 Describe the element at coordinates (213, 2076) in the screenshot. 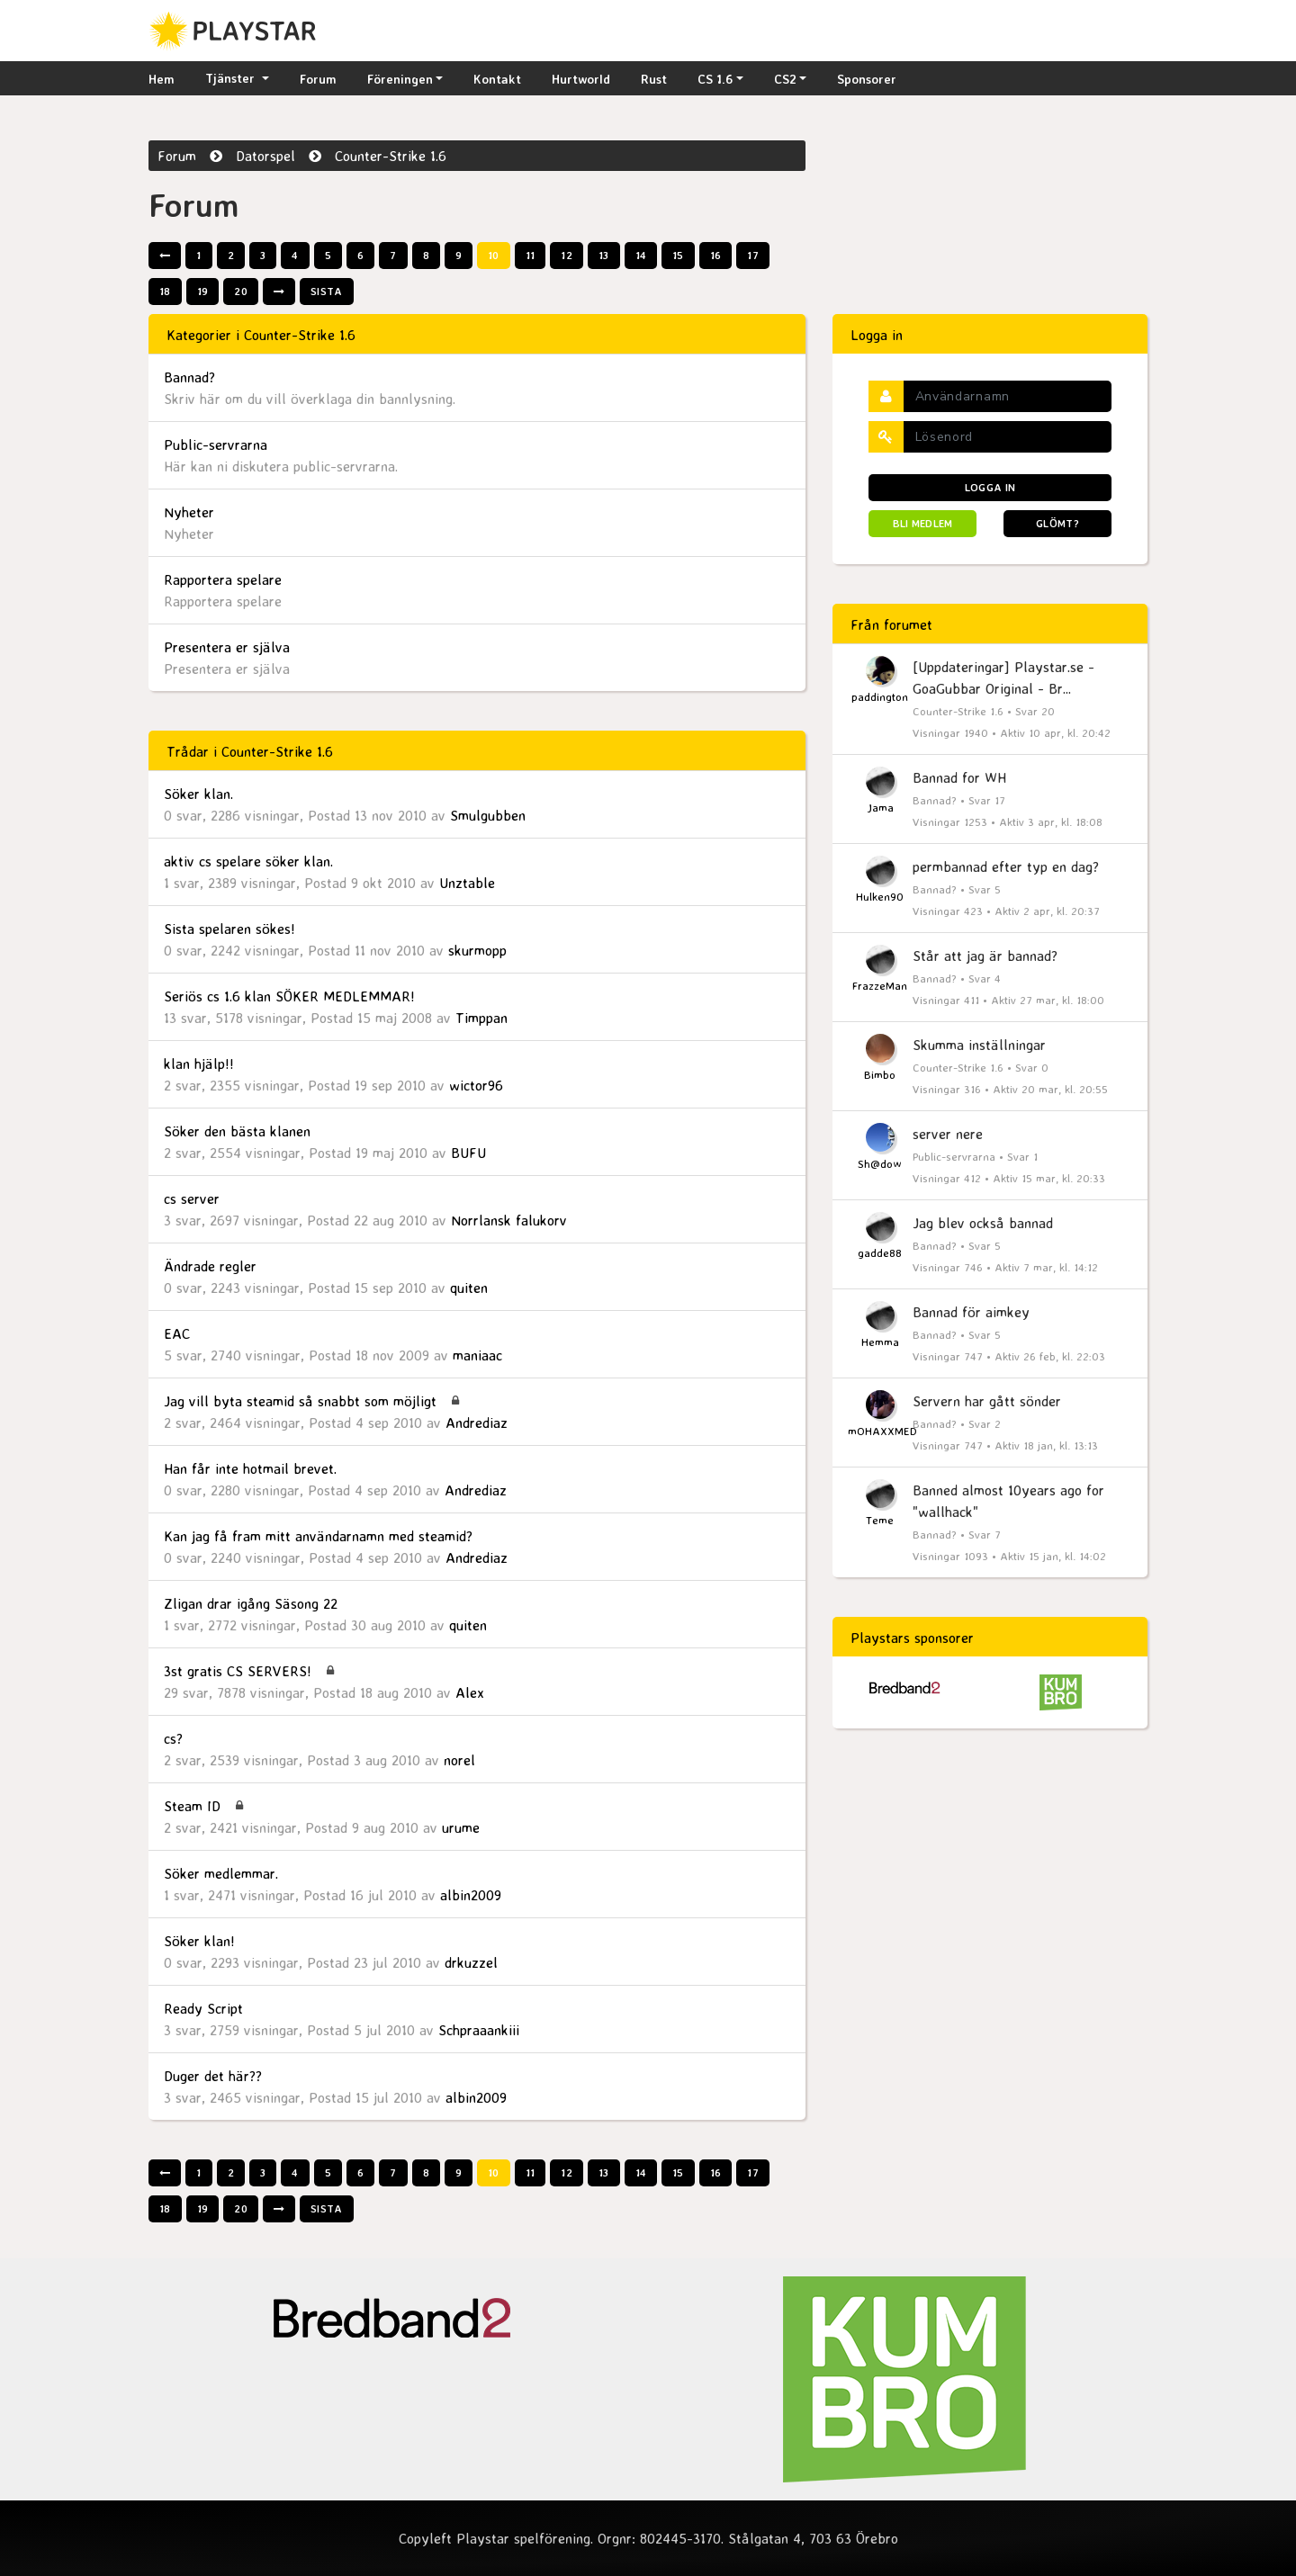

I see `Duger det här??` at that location.